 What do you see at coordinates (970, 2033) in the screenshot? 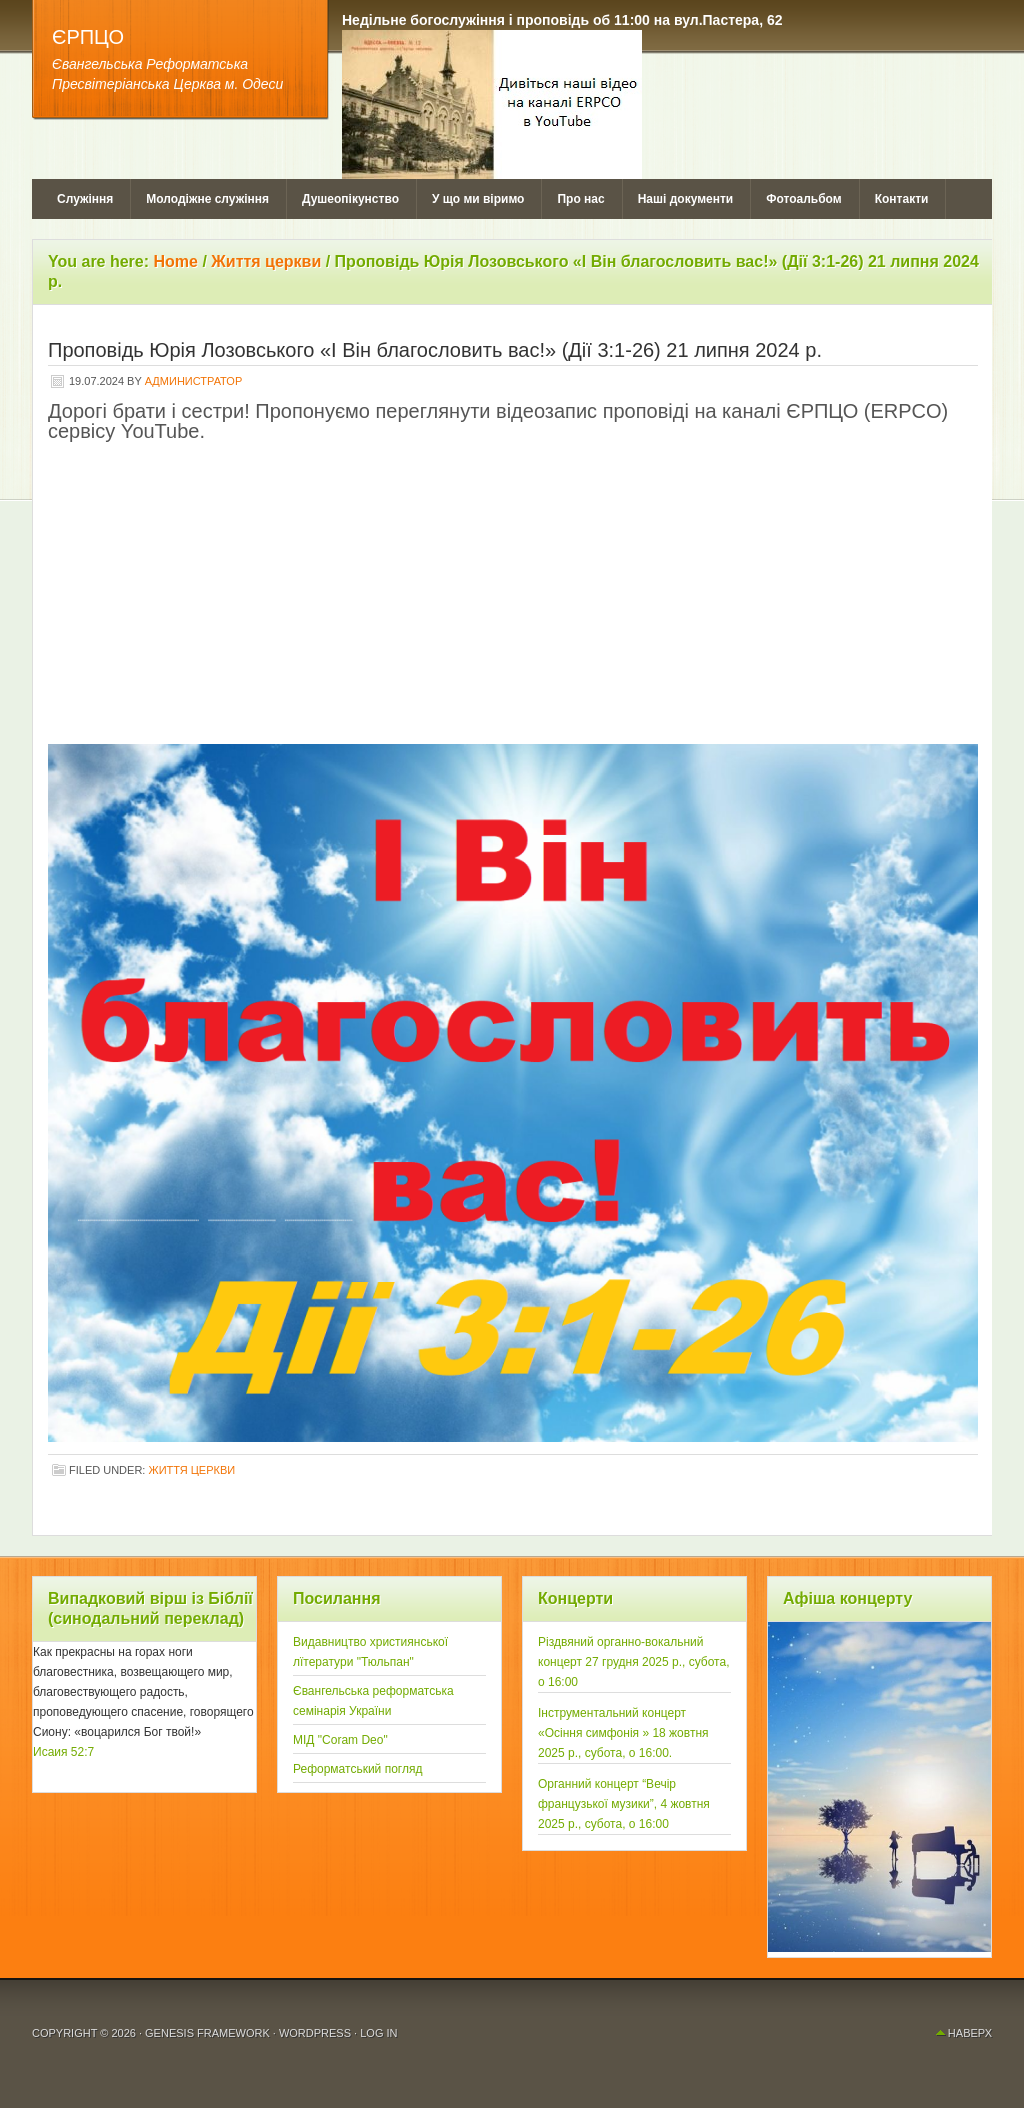
I see `Наверх` at bounding box center [970, 2033].